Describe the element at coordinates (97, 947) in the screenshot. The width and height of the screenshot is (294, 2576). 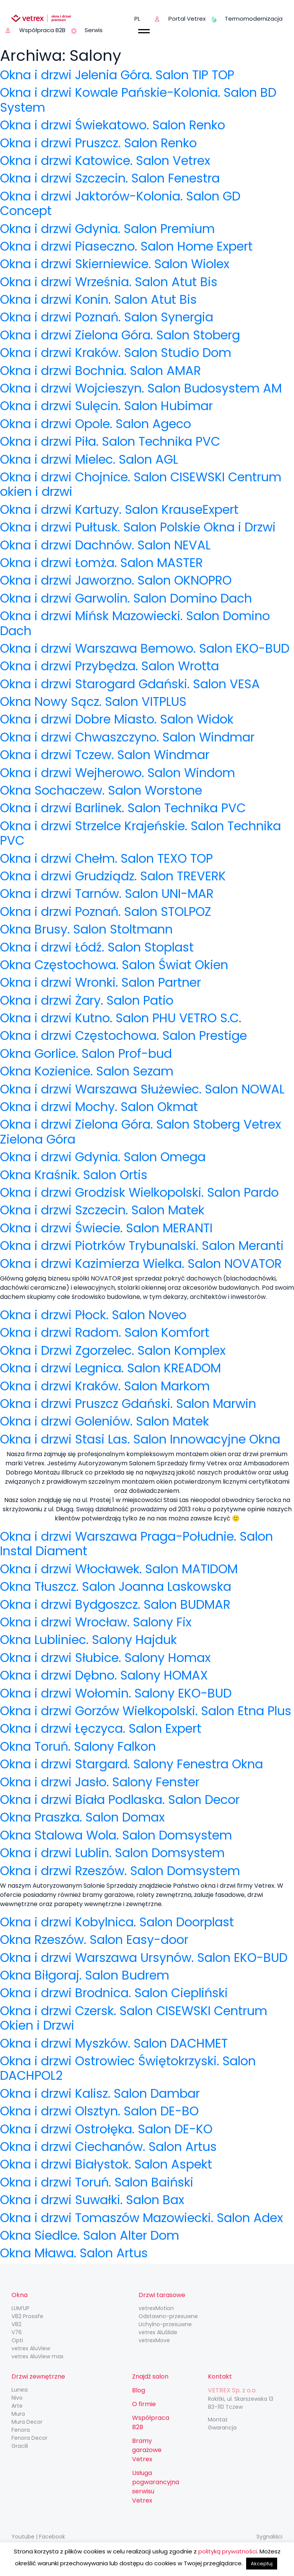
I see `Okna i drzwi Łódź. Salon Stoplast` at that location.